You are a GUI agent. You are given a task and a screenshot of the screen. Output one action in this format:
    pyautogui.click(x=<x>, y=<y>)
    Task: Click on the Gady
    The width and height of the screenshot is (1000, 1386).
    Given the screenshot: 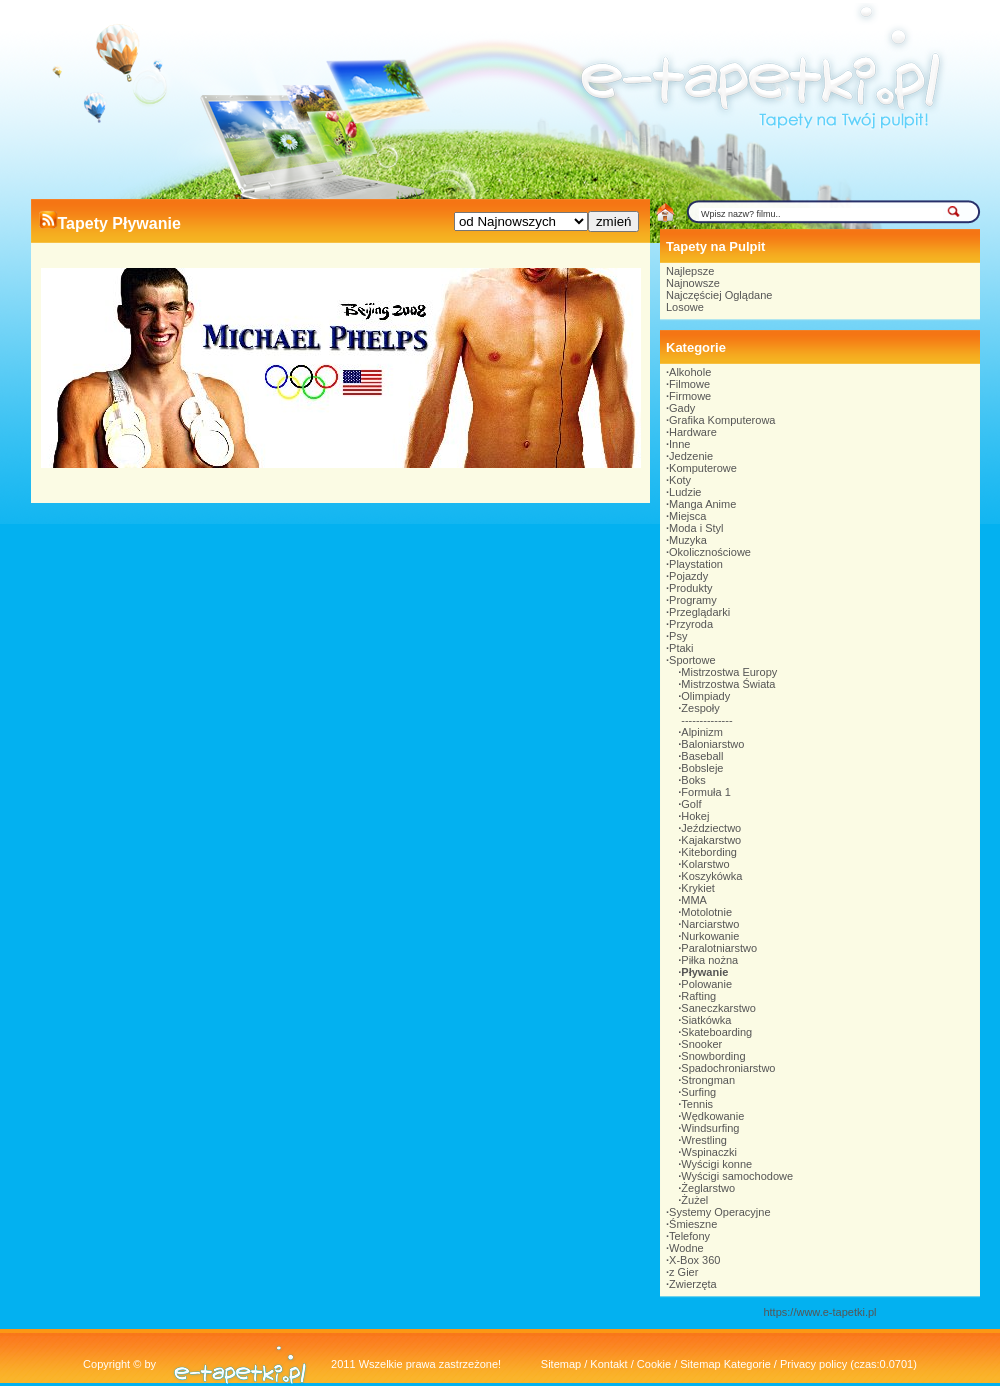 What is the action you would take?
    pyautogui.click(x=682, y=408)
    